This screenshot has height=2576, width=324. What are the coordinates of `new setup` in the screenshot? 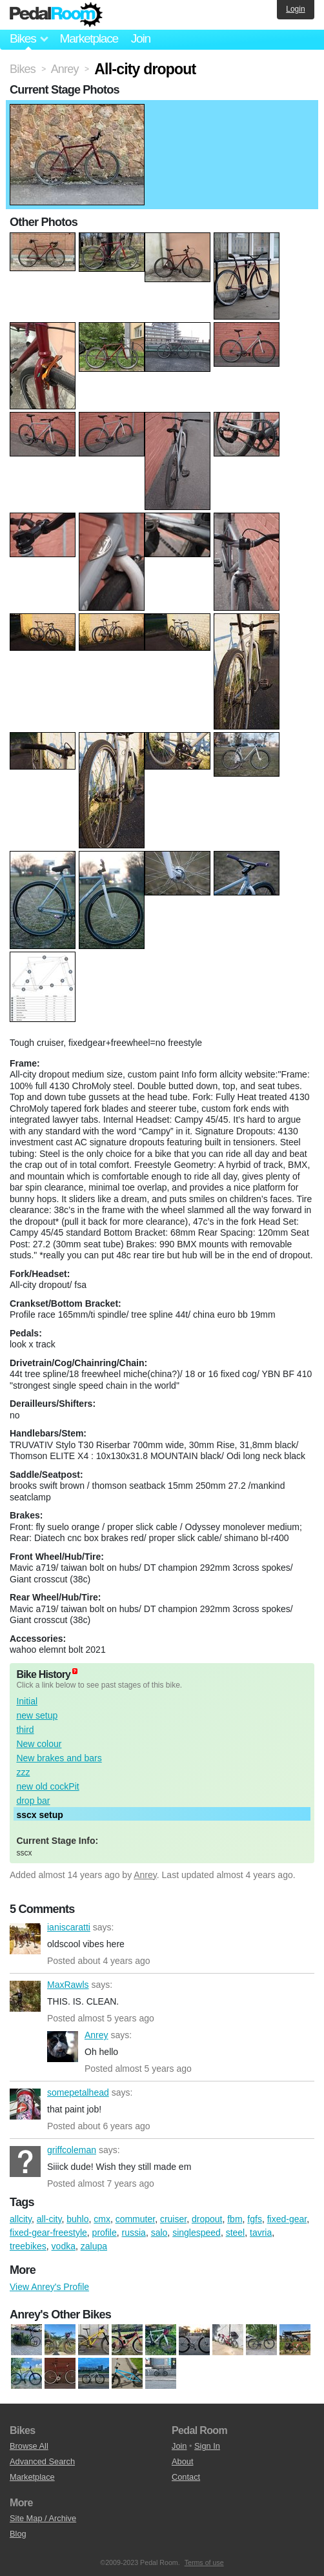 It's located at (36, 1715).